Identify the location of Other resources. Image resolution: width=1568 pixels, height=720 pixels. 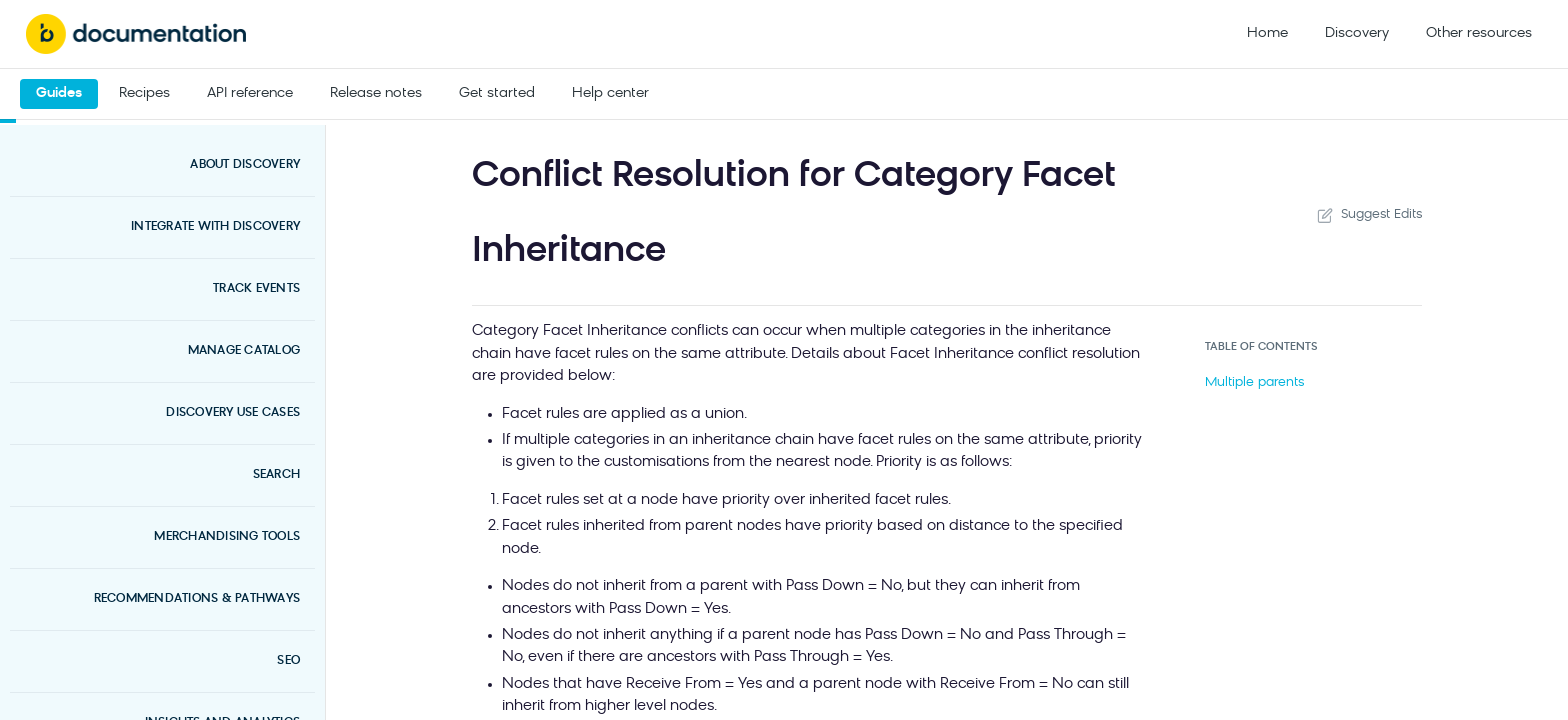
(1479, 33).